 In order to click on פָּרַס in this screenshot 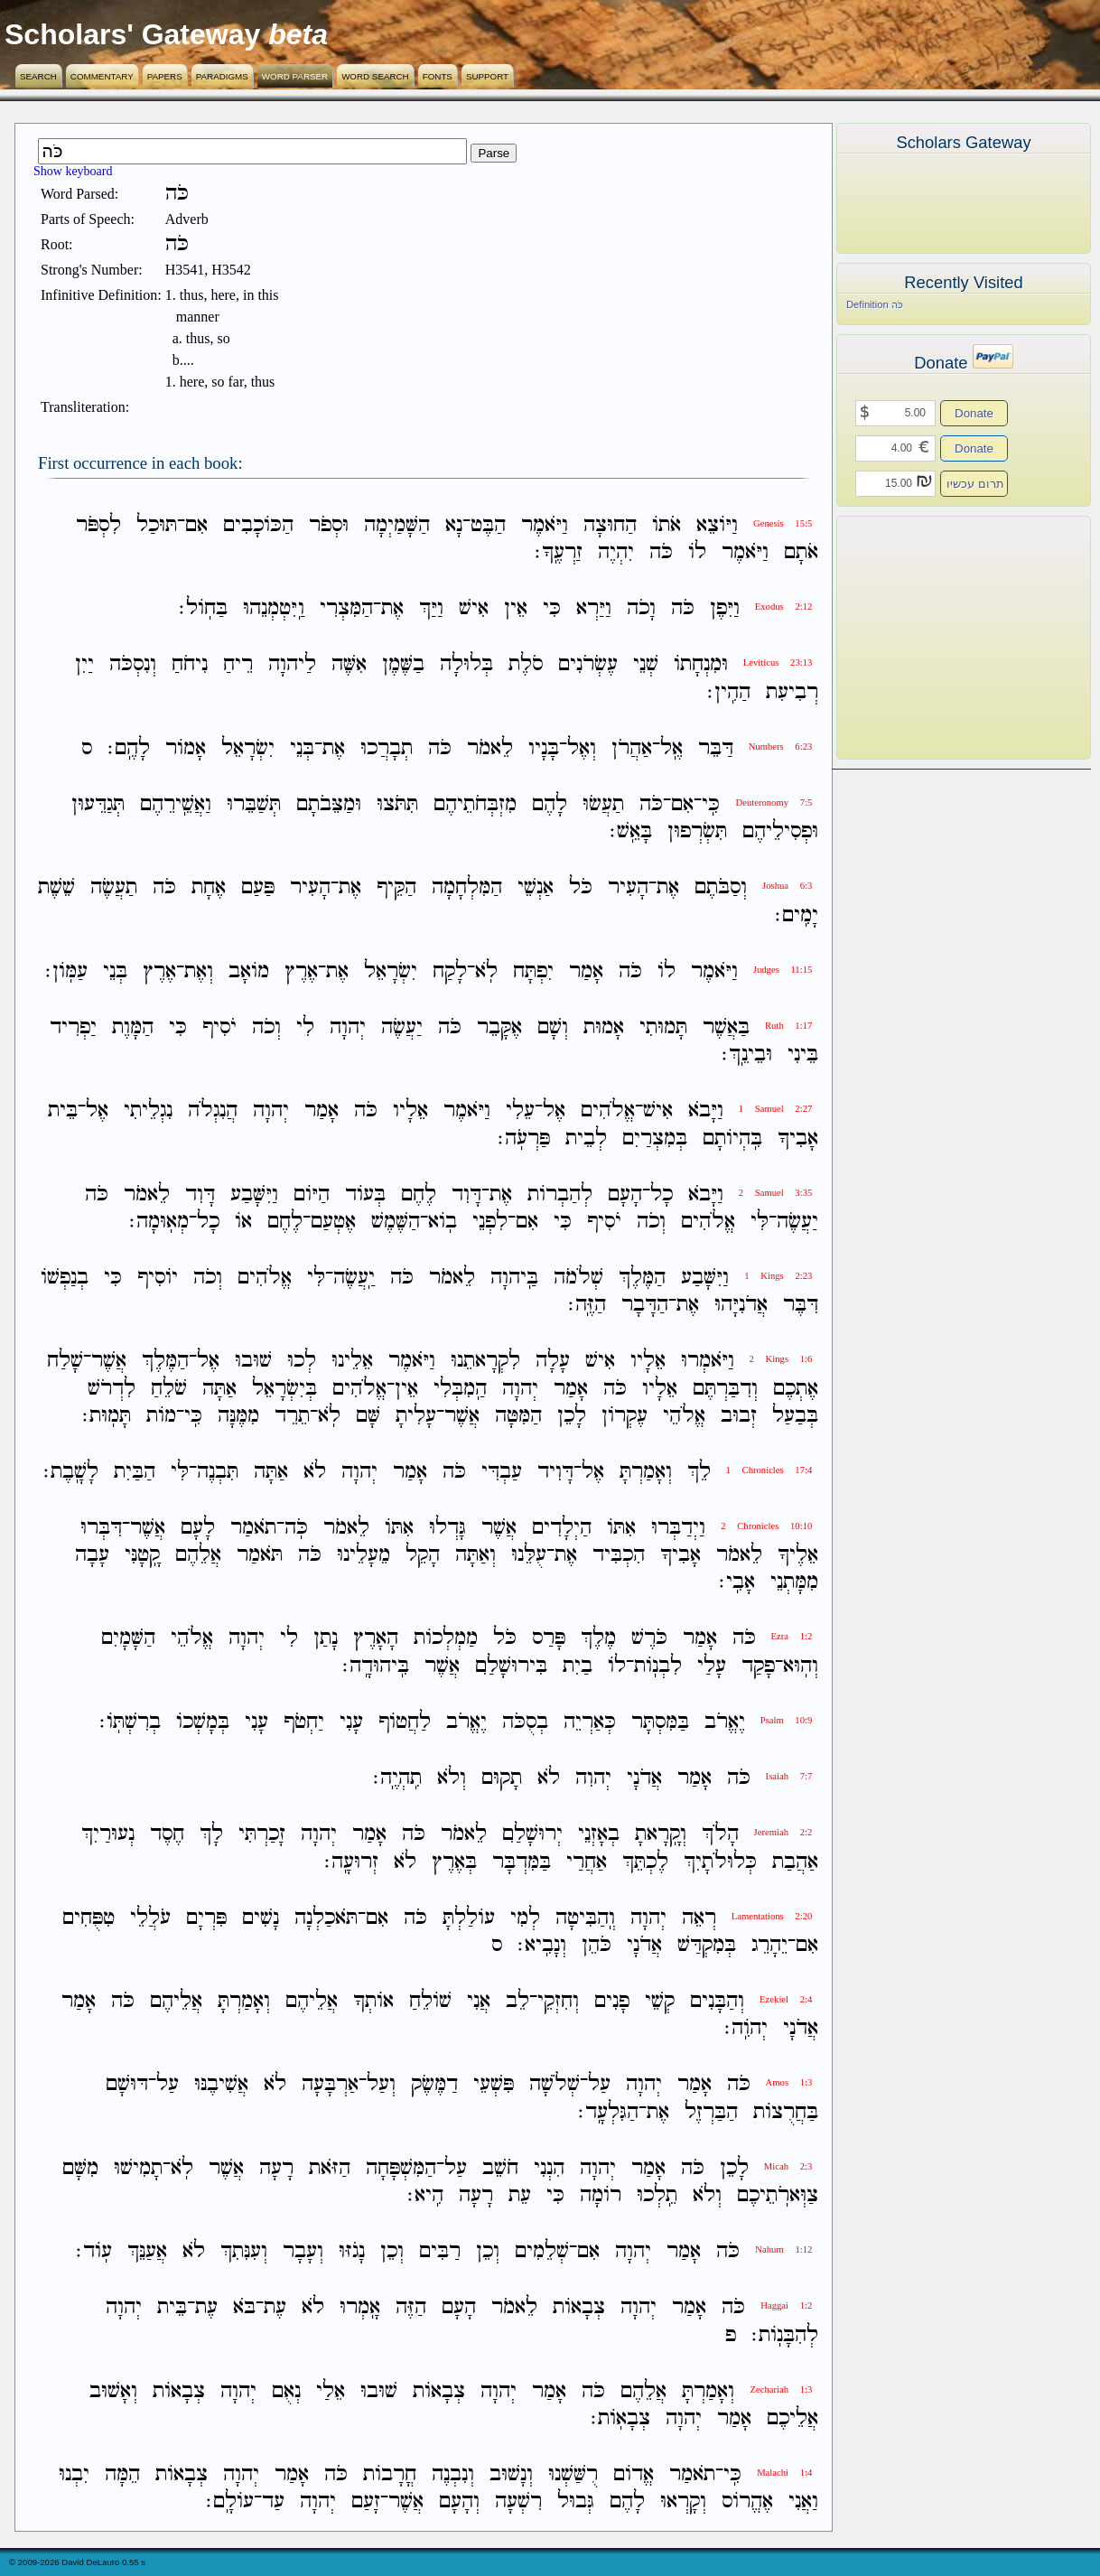, I will do `click(548, 1639)`.